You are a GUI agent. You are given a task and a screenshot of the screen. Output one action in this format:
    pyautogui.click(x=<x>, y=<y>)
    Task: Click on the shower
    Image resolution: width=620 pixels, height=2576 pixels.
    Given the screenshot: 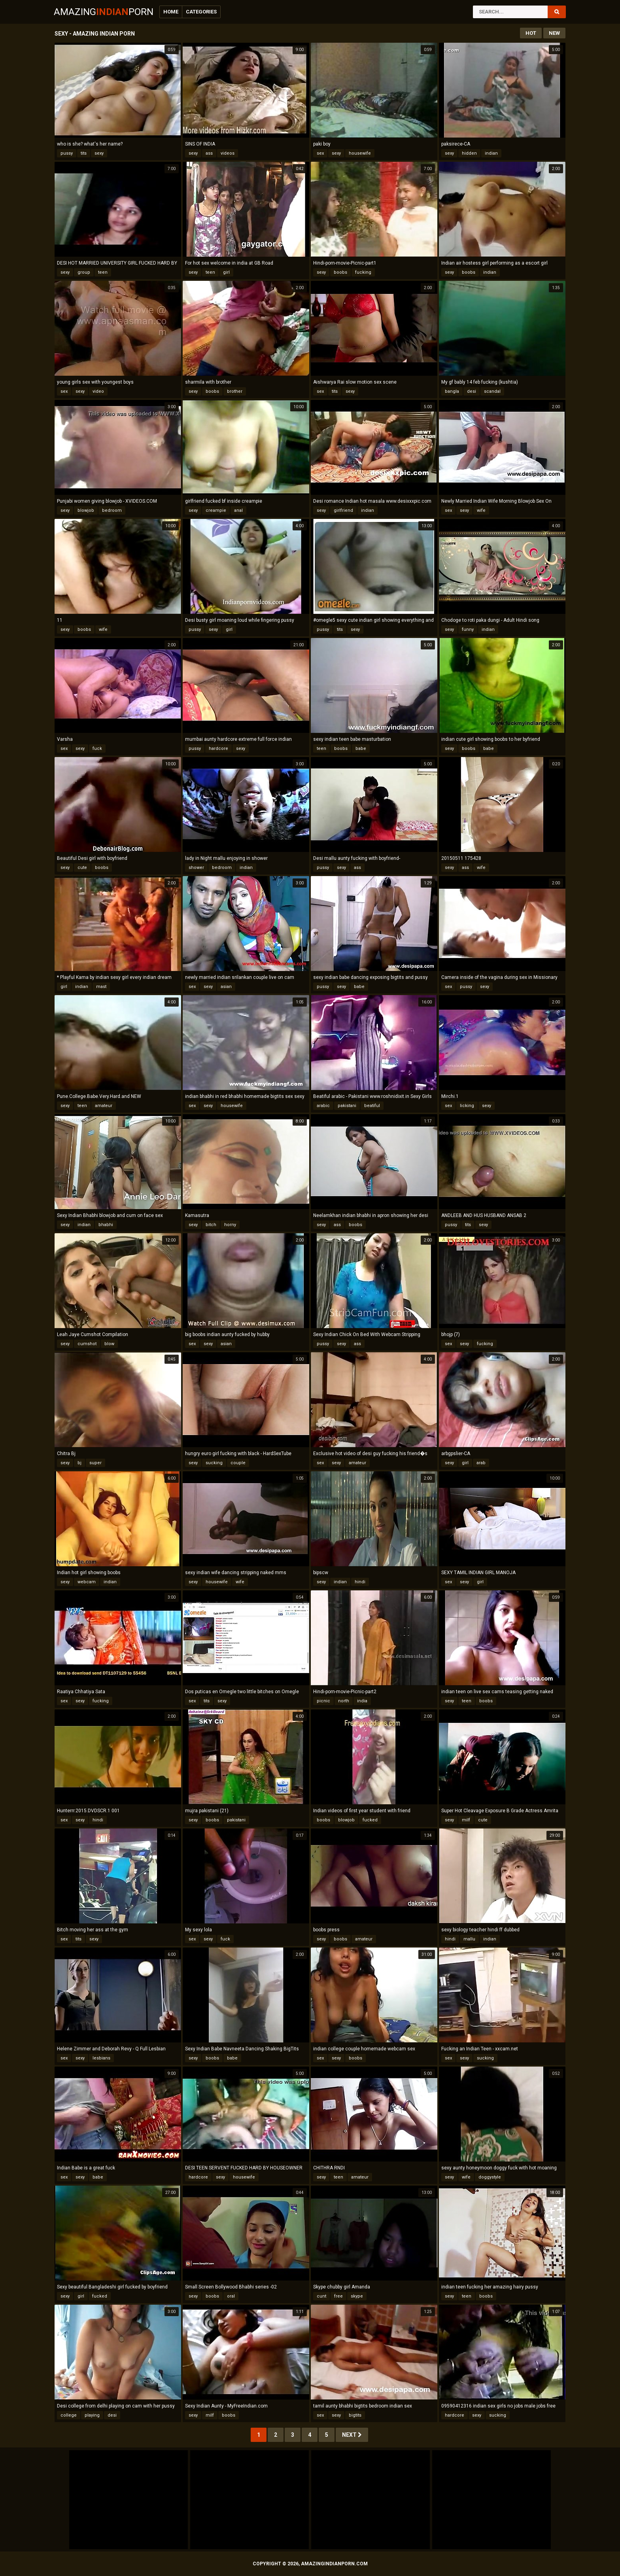 What is the action you would take?
    pyautogui.click(x=196, y=867)
    